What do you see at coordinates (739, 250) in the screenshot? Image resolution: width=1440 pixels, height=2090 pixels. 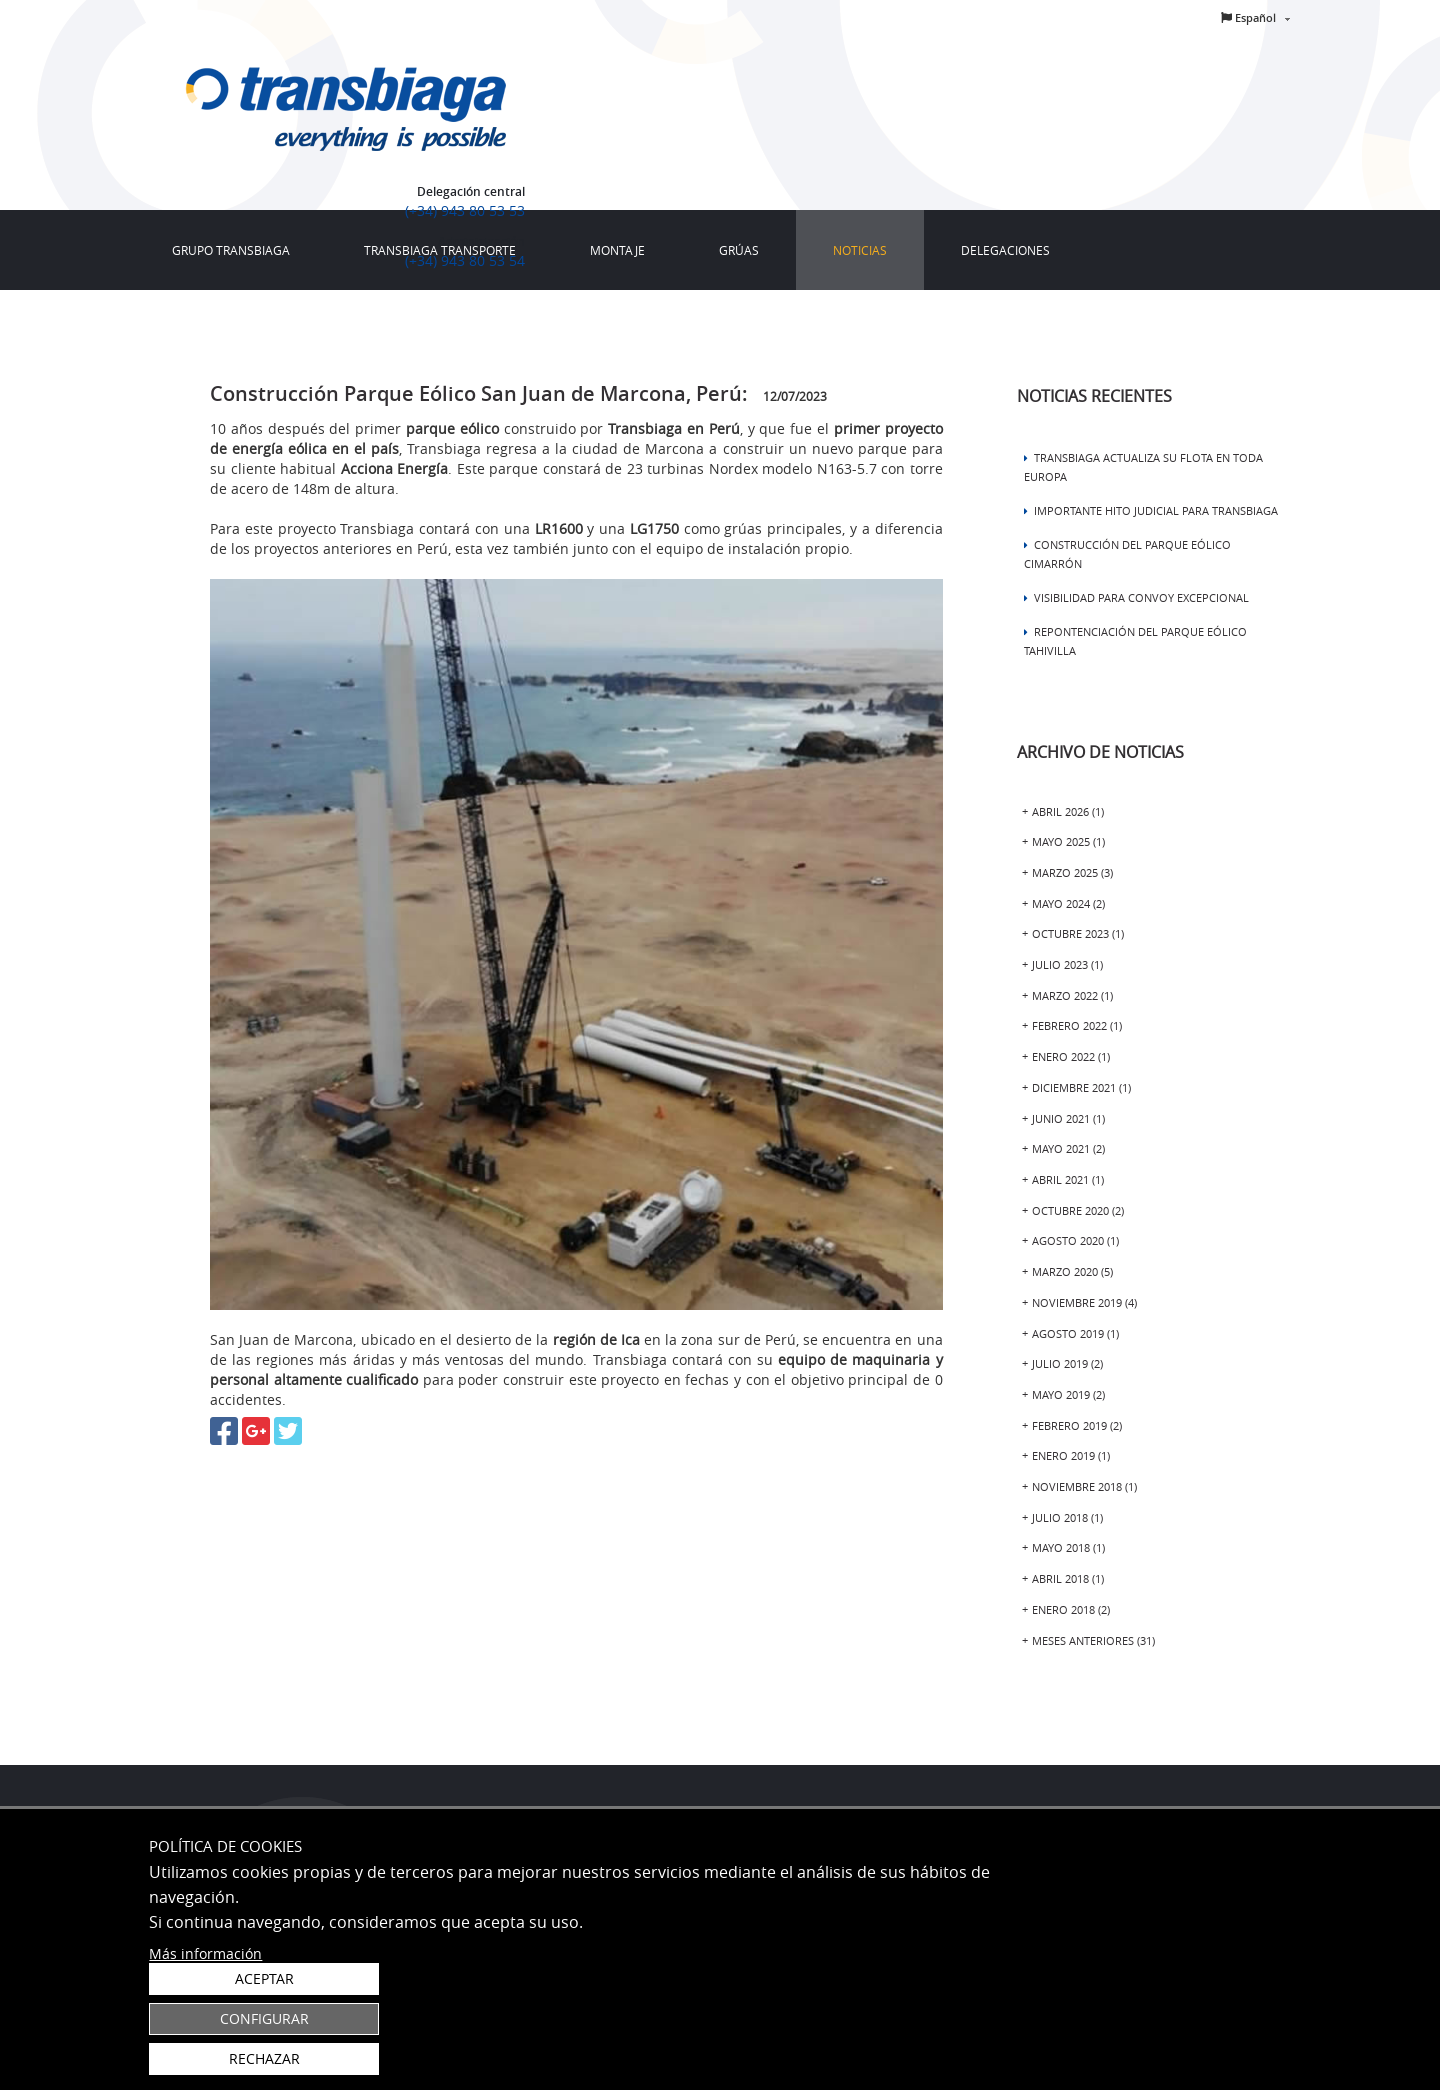 I see `Grúas [button]` at bounding box center [739, 250].